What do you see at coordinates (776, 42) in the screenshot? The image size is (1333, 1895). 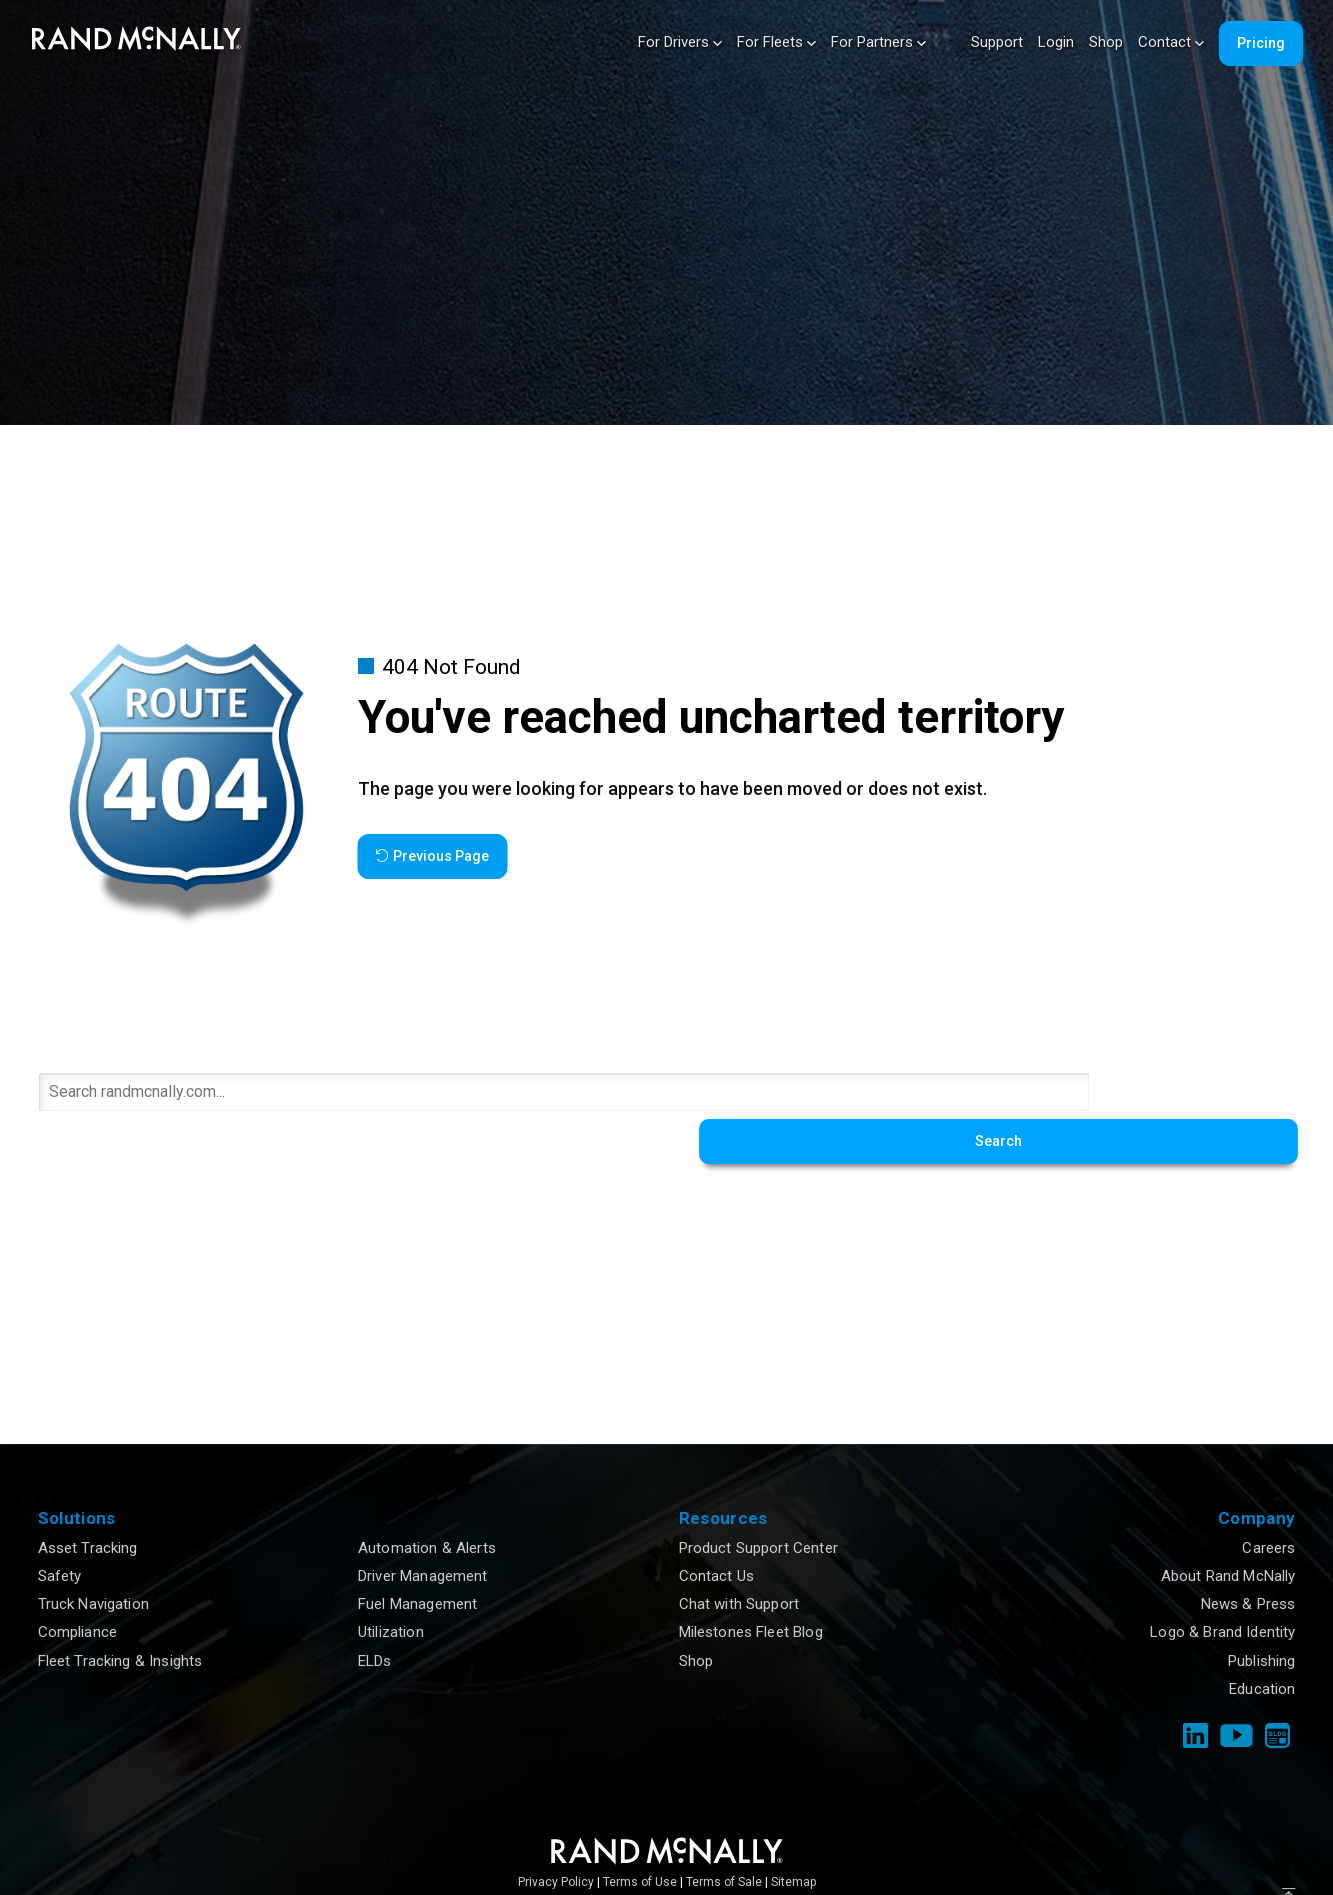 I see `For Fleets [button]` at bounding box center [776, 42].